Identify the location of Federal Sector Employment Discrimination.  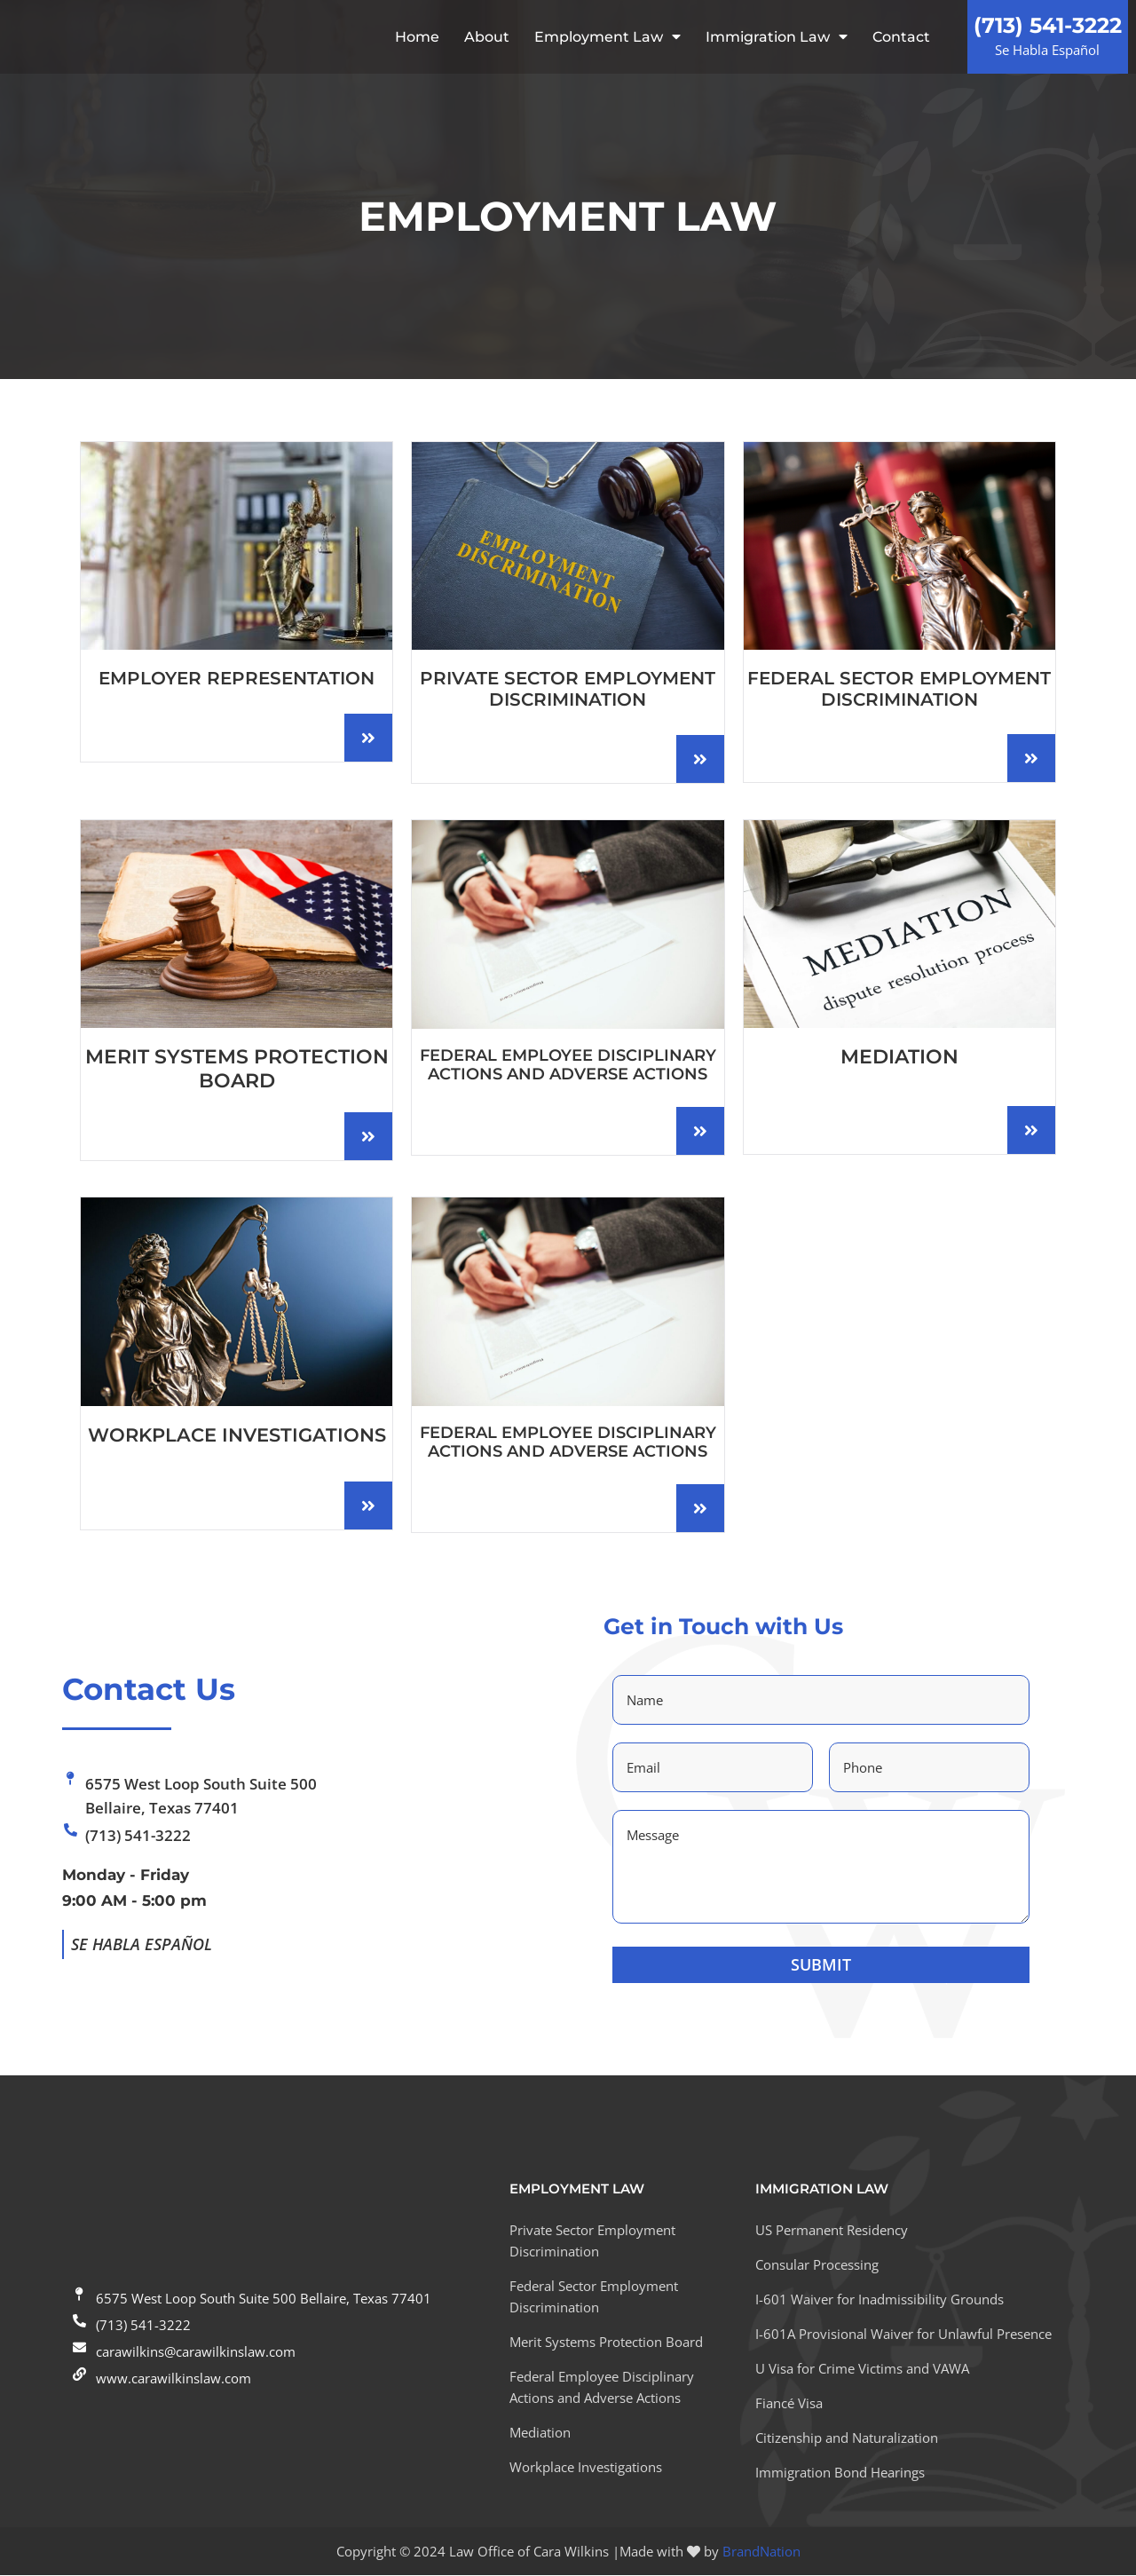
(899, 689).